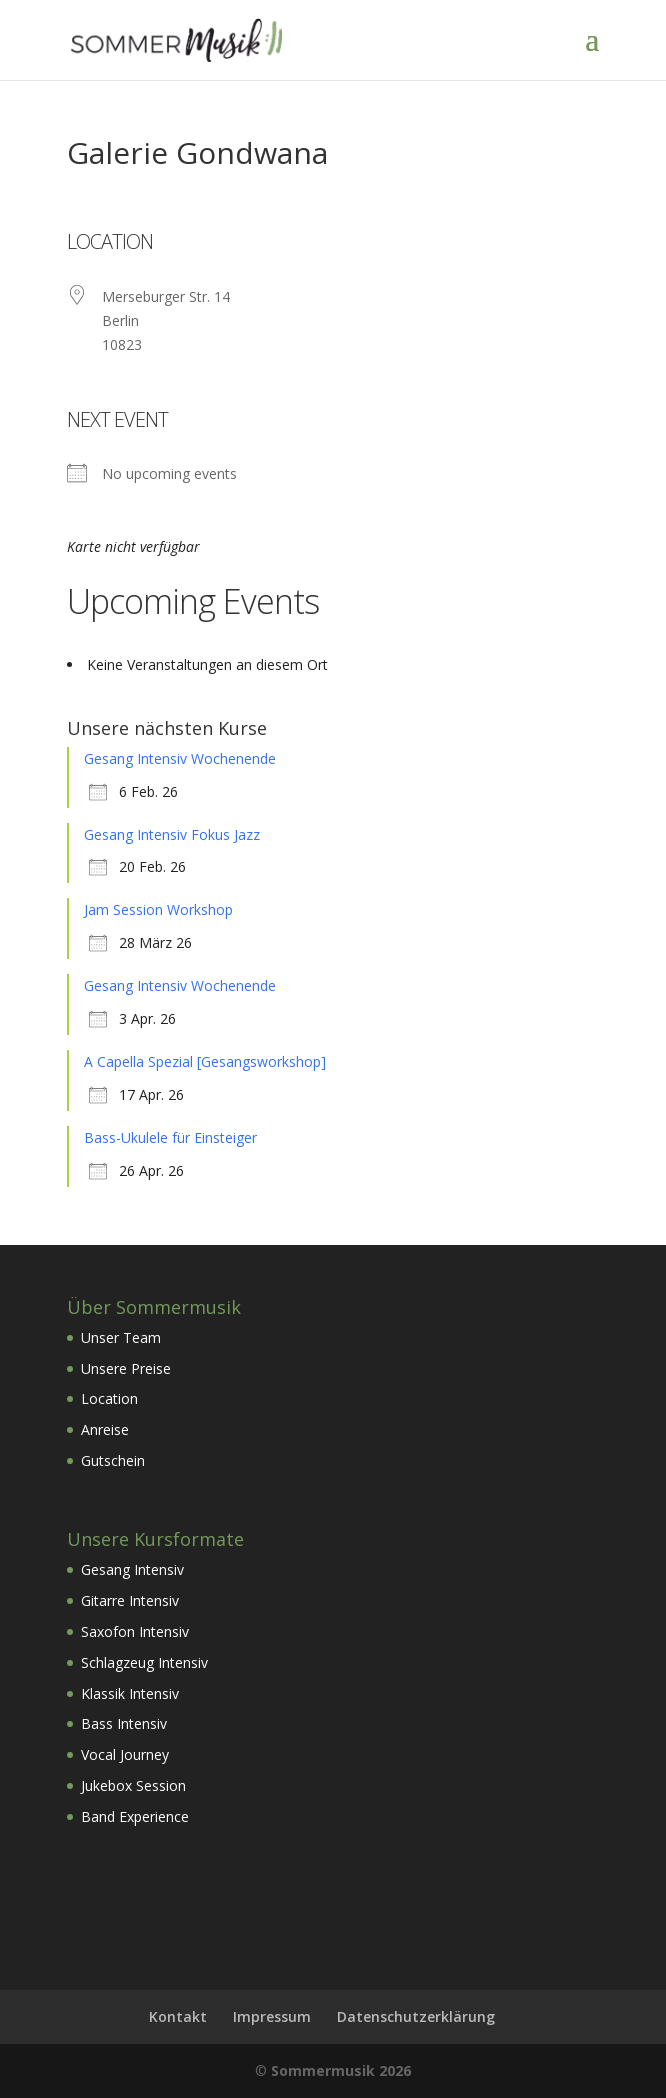 The width and height of the screenshot is (666, 2098). I want to click on Band Experience, so click(135, 1816).